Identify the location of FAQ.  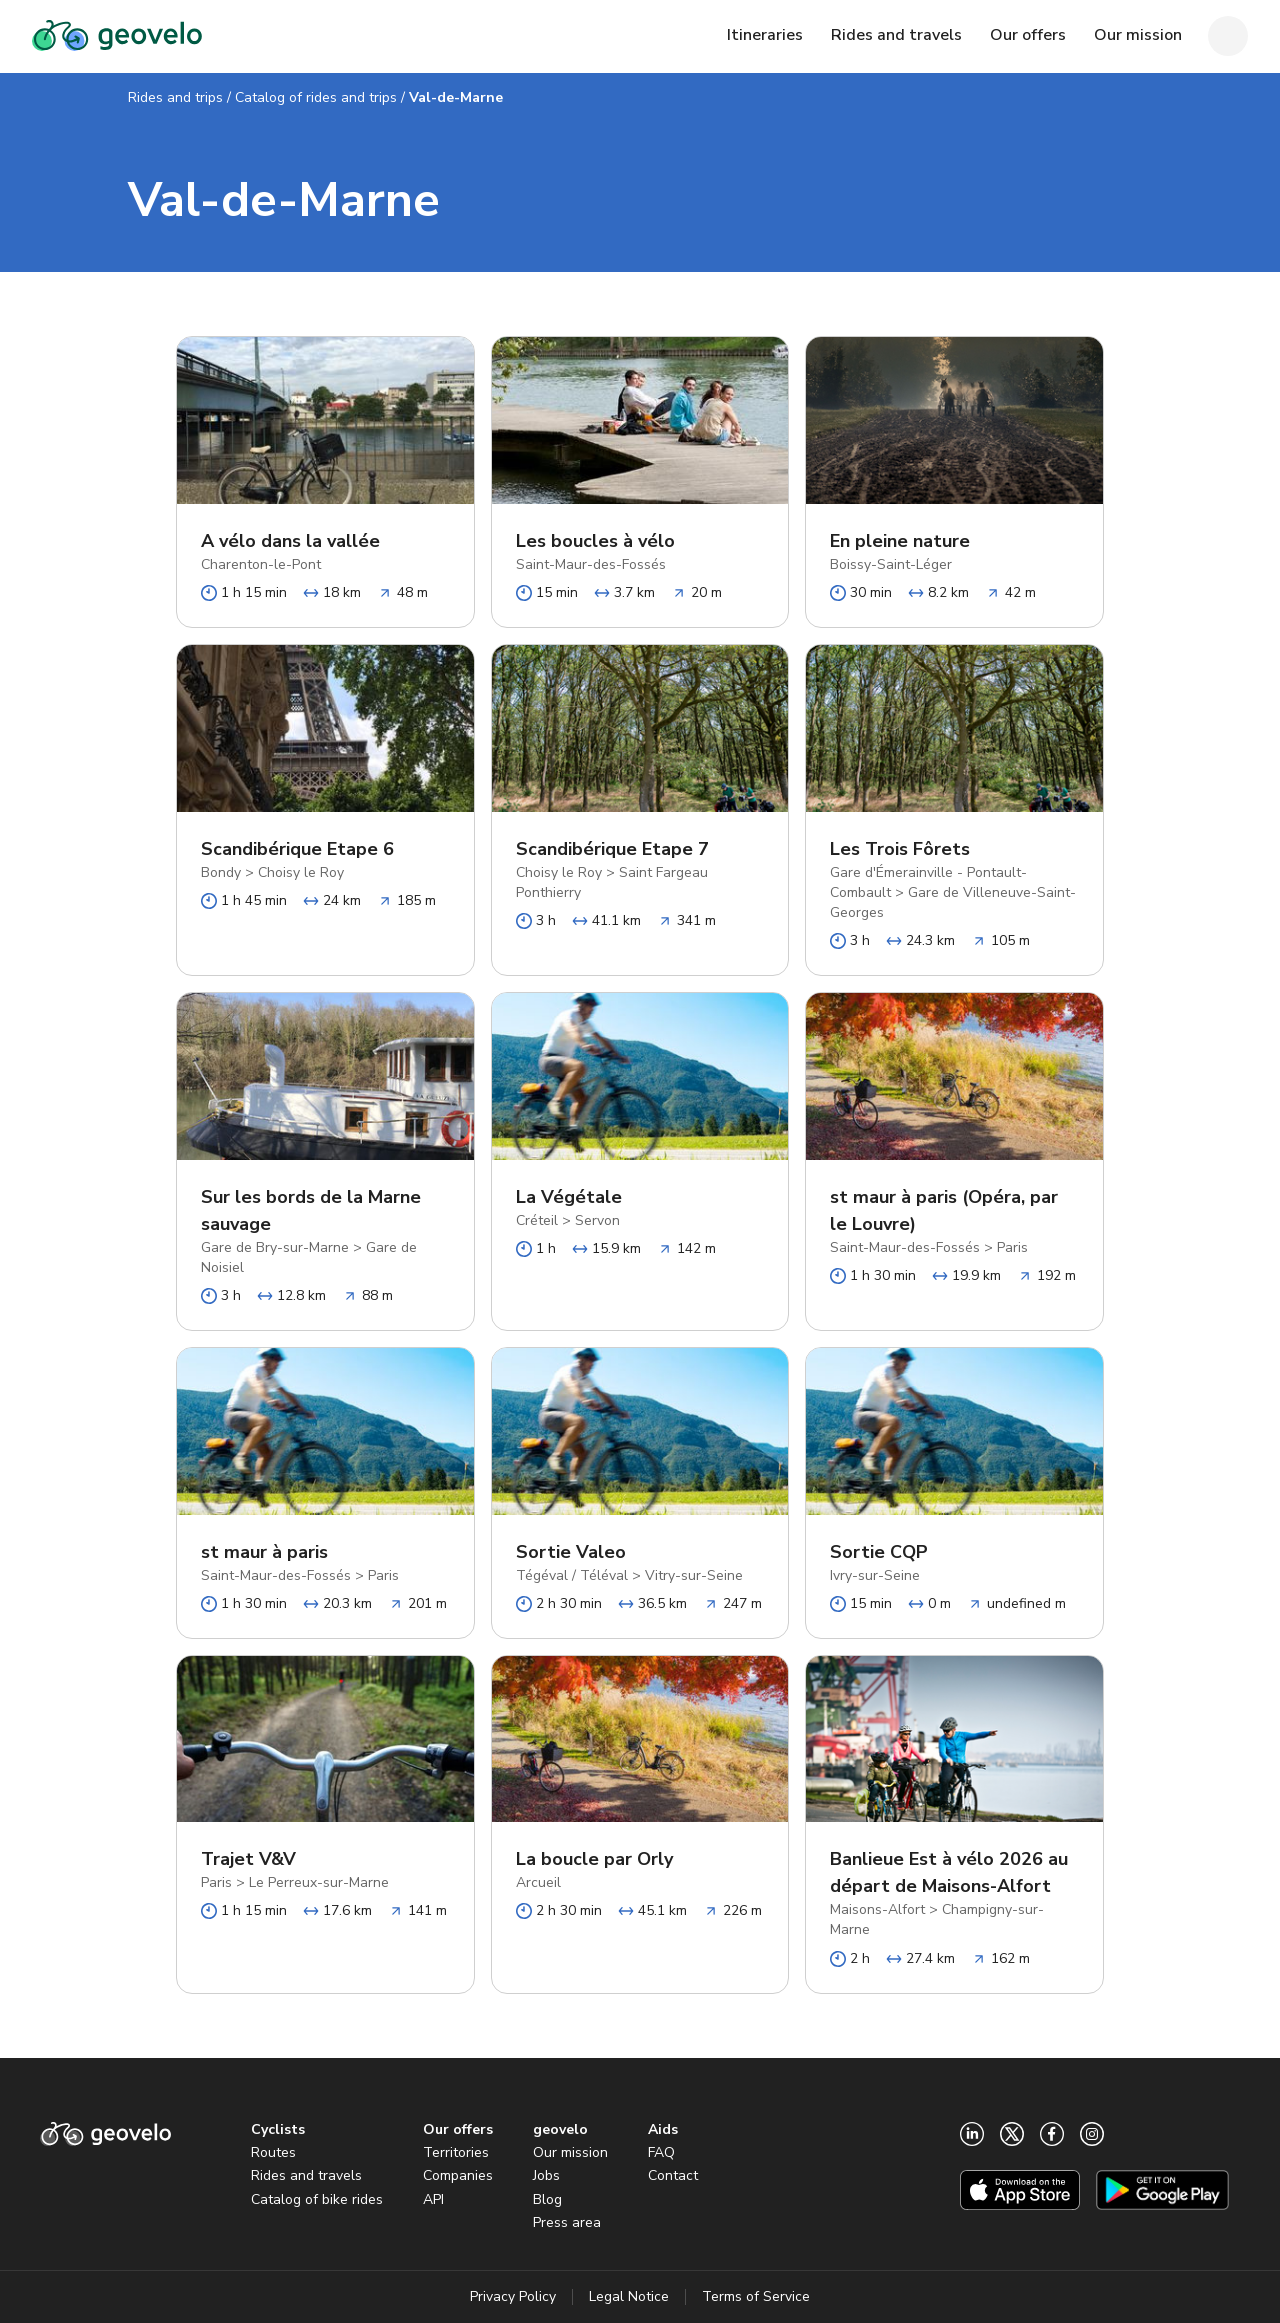
(661, 2152).